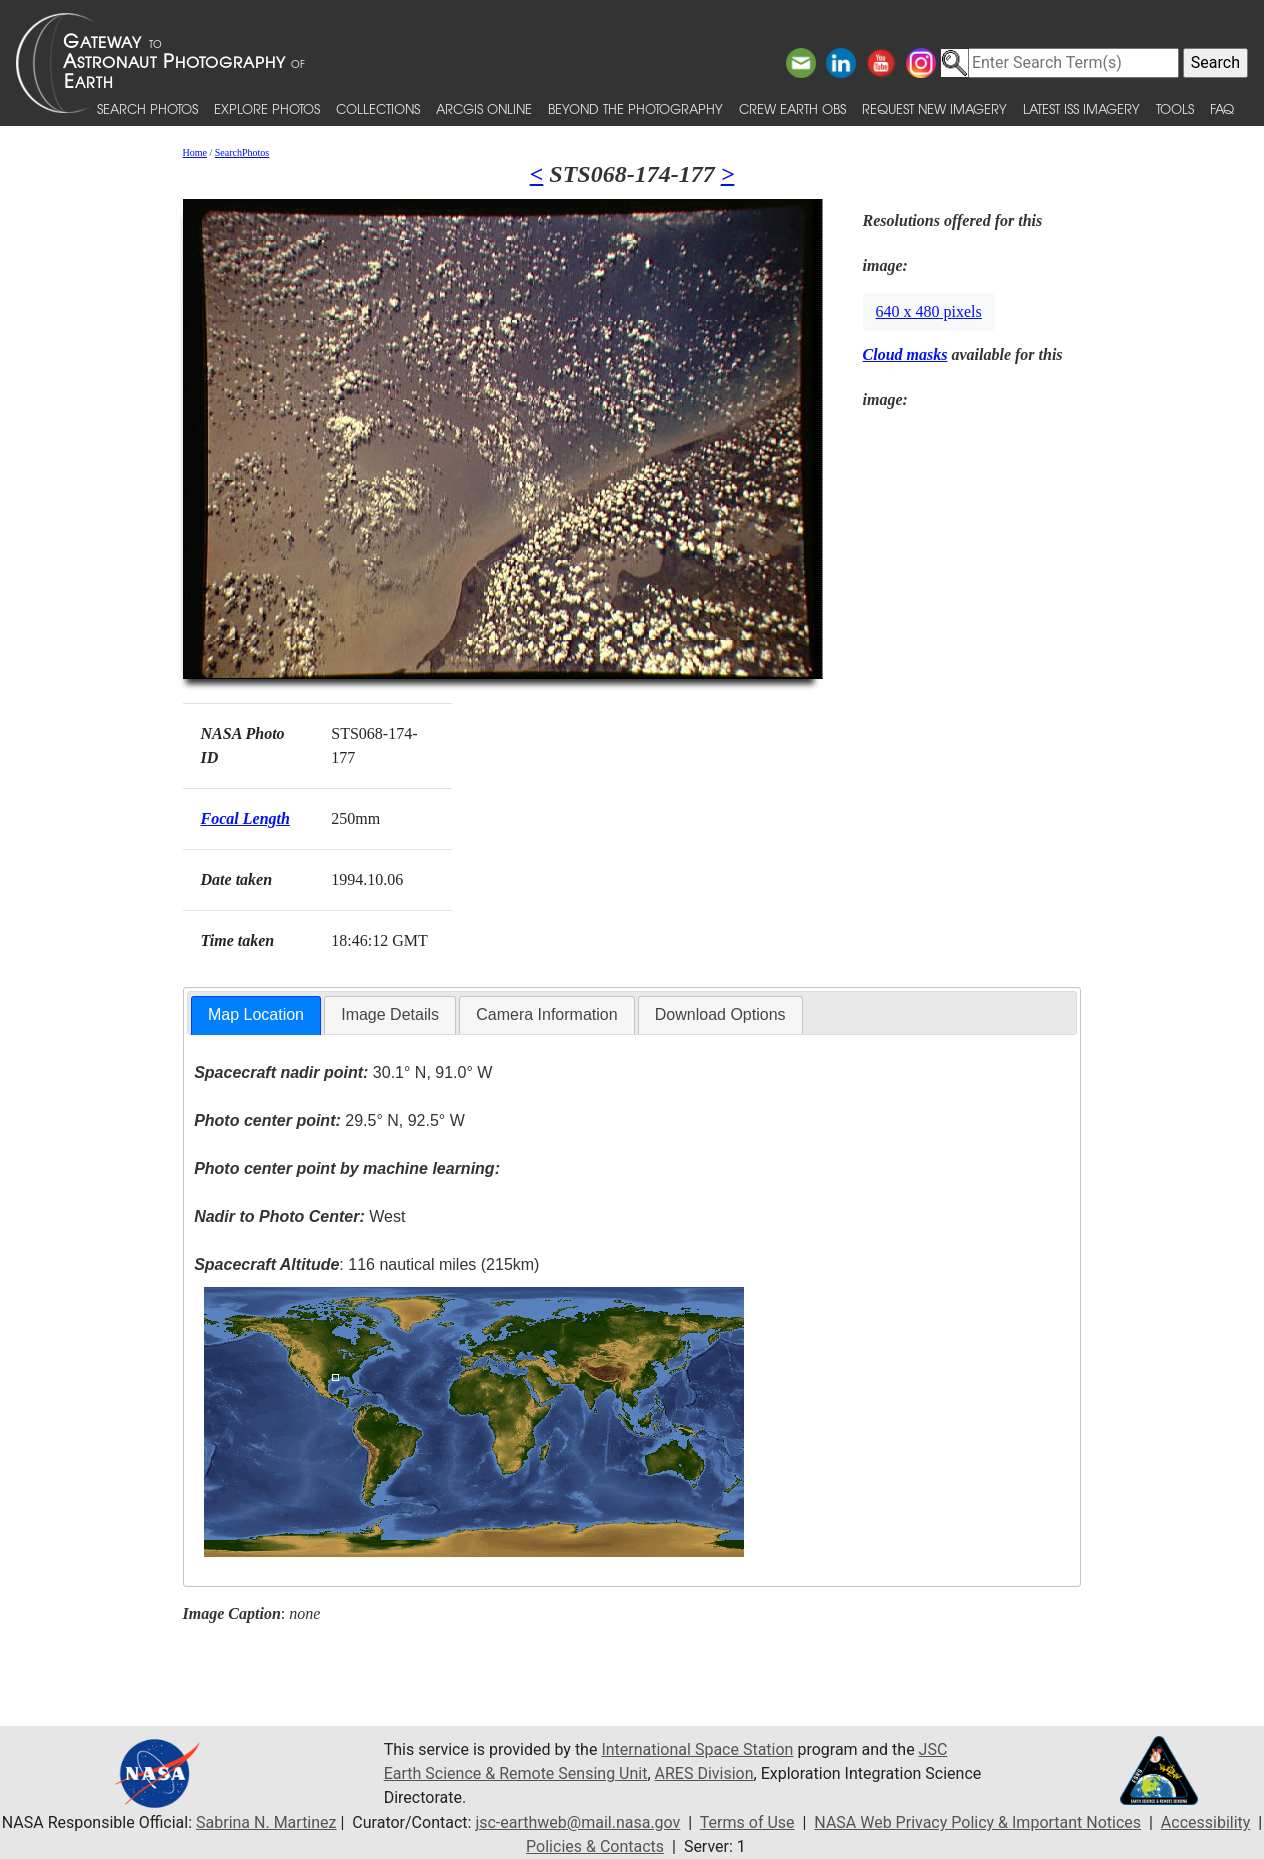  Describe the element at coordinates (242, 152) in the screenshot. I see `SearchPhotos` at that location.